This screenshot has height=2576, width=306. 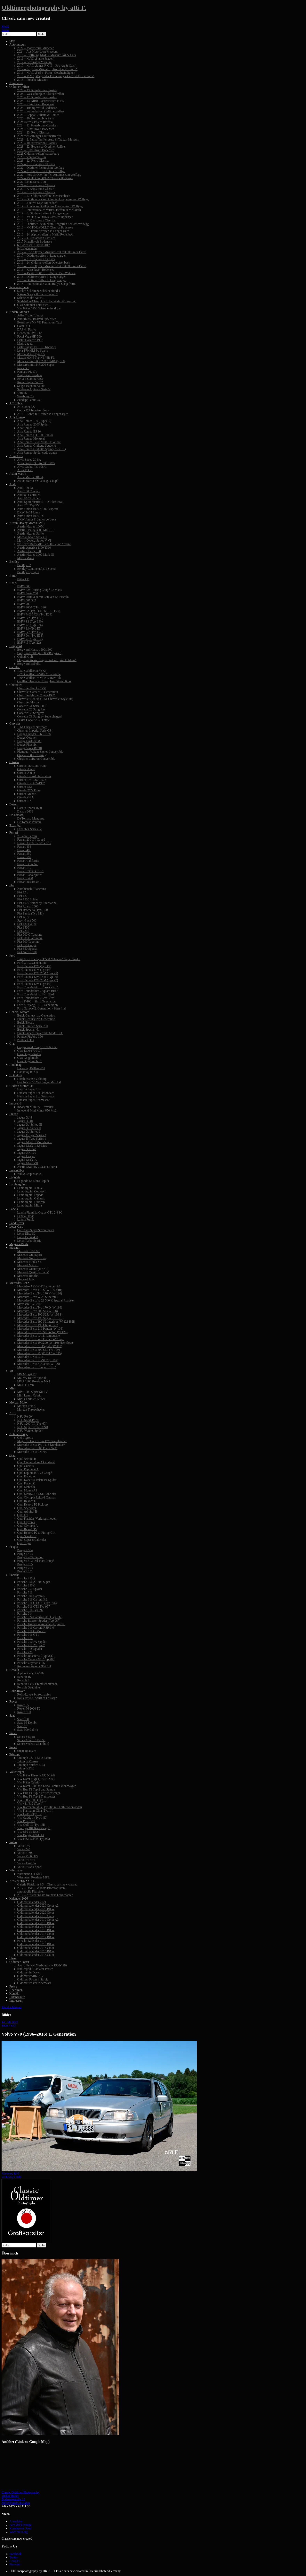 I want to click on Volvo PV 444, so click(x=26, y=1859).